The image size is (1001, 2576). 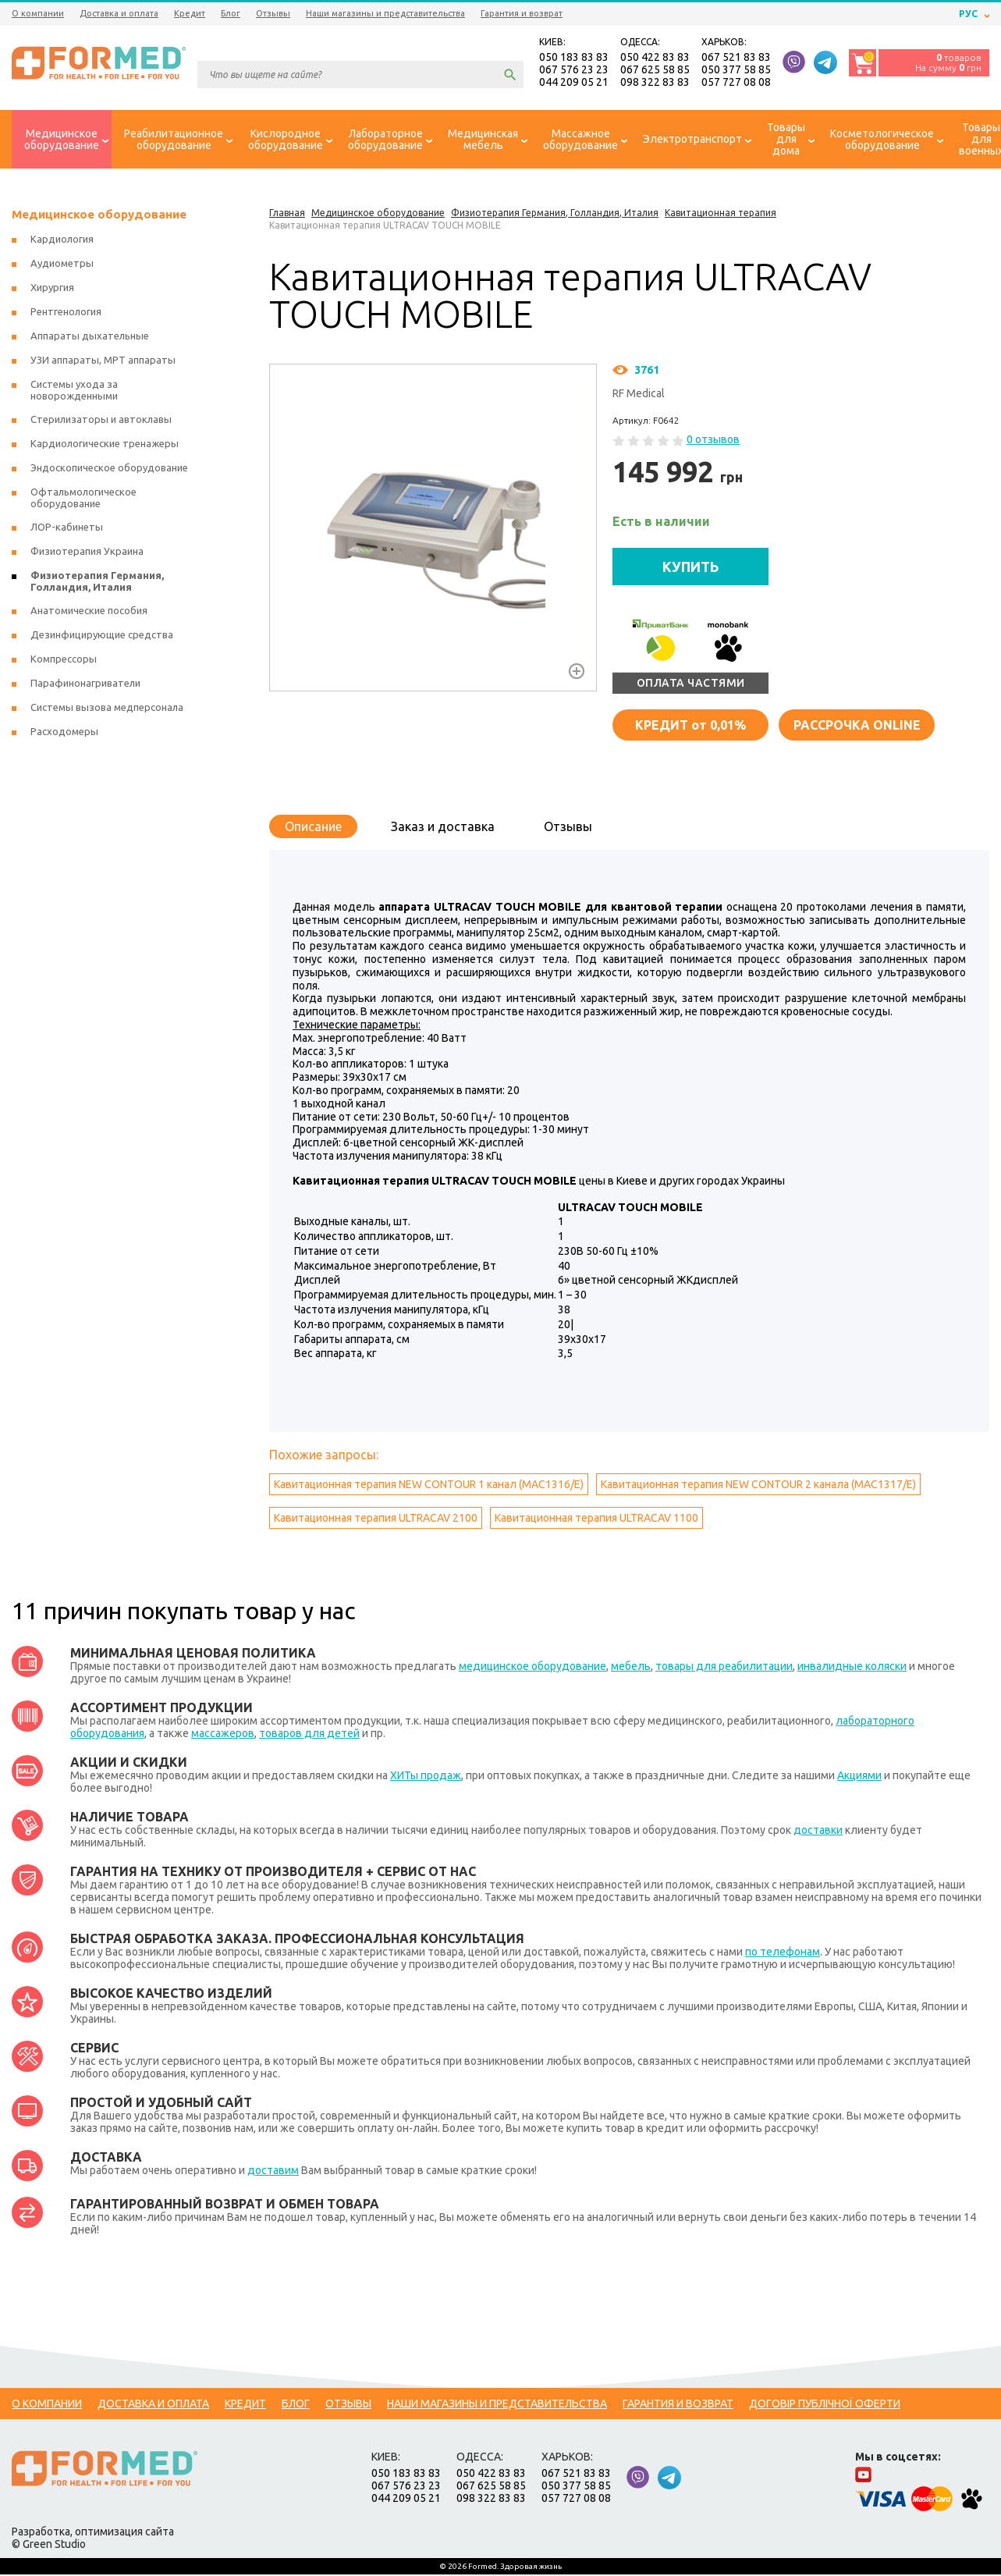 What do you see at coordinates (852, 1667) in the screenshot?
I see `инвалидные коляски` at bounding box center [852, 1667].